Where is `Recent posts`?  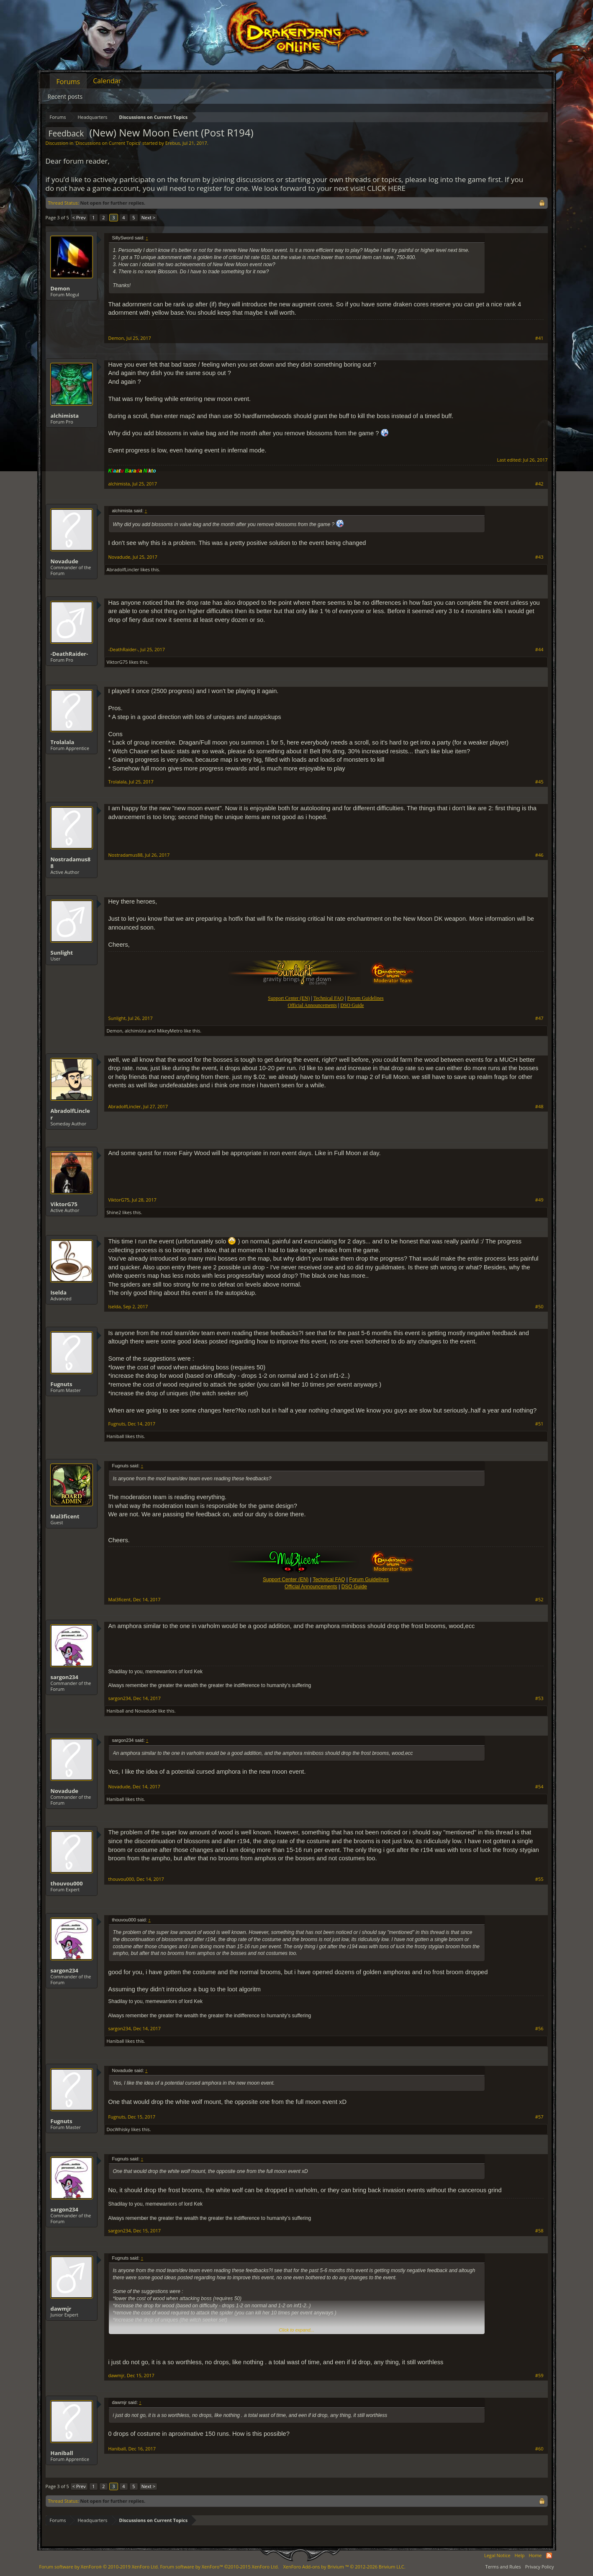 Recent posts is located at coordinates (65, 96).